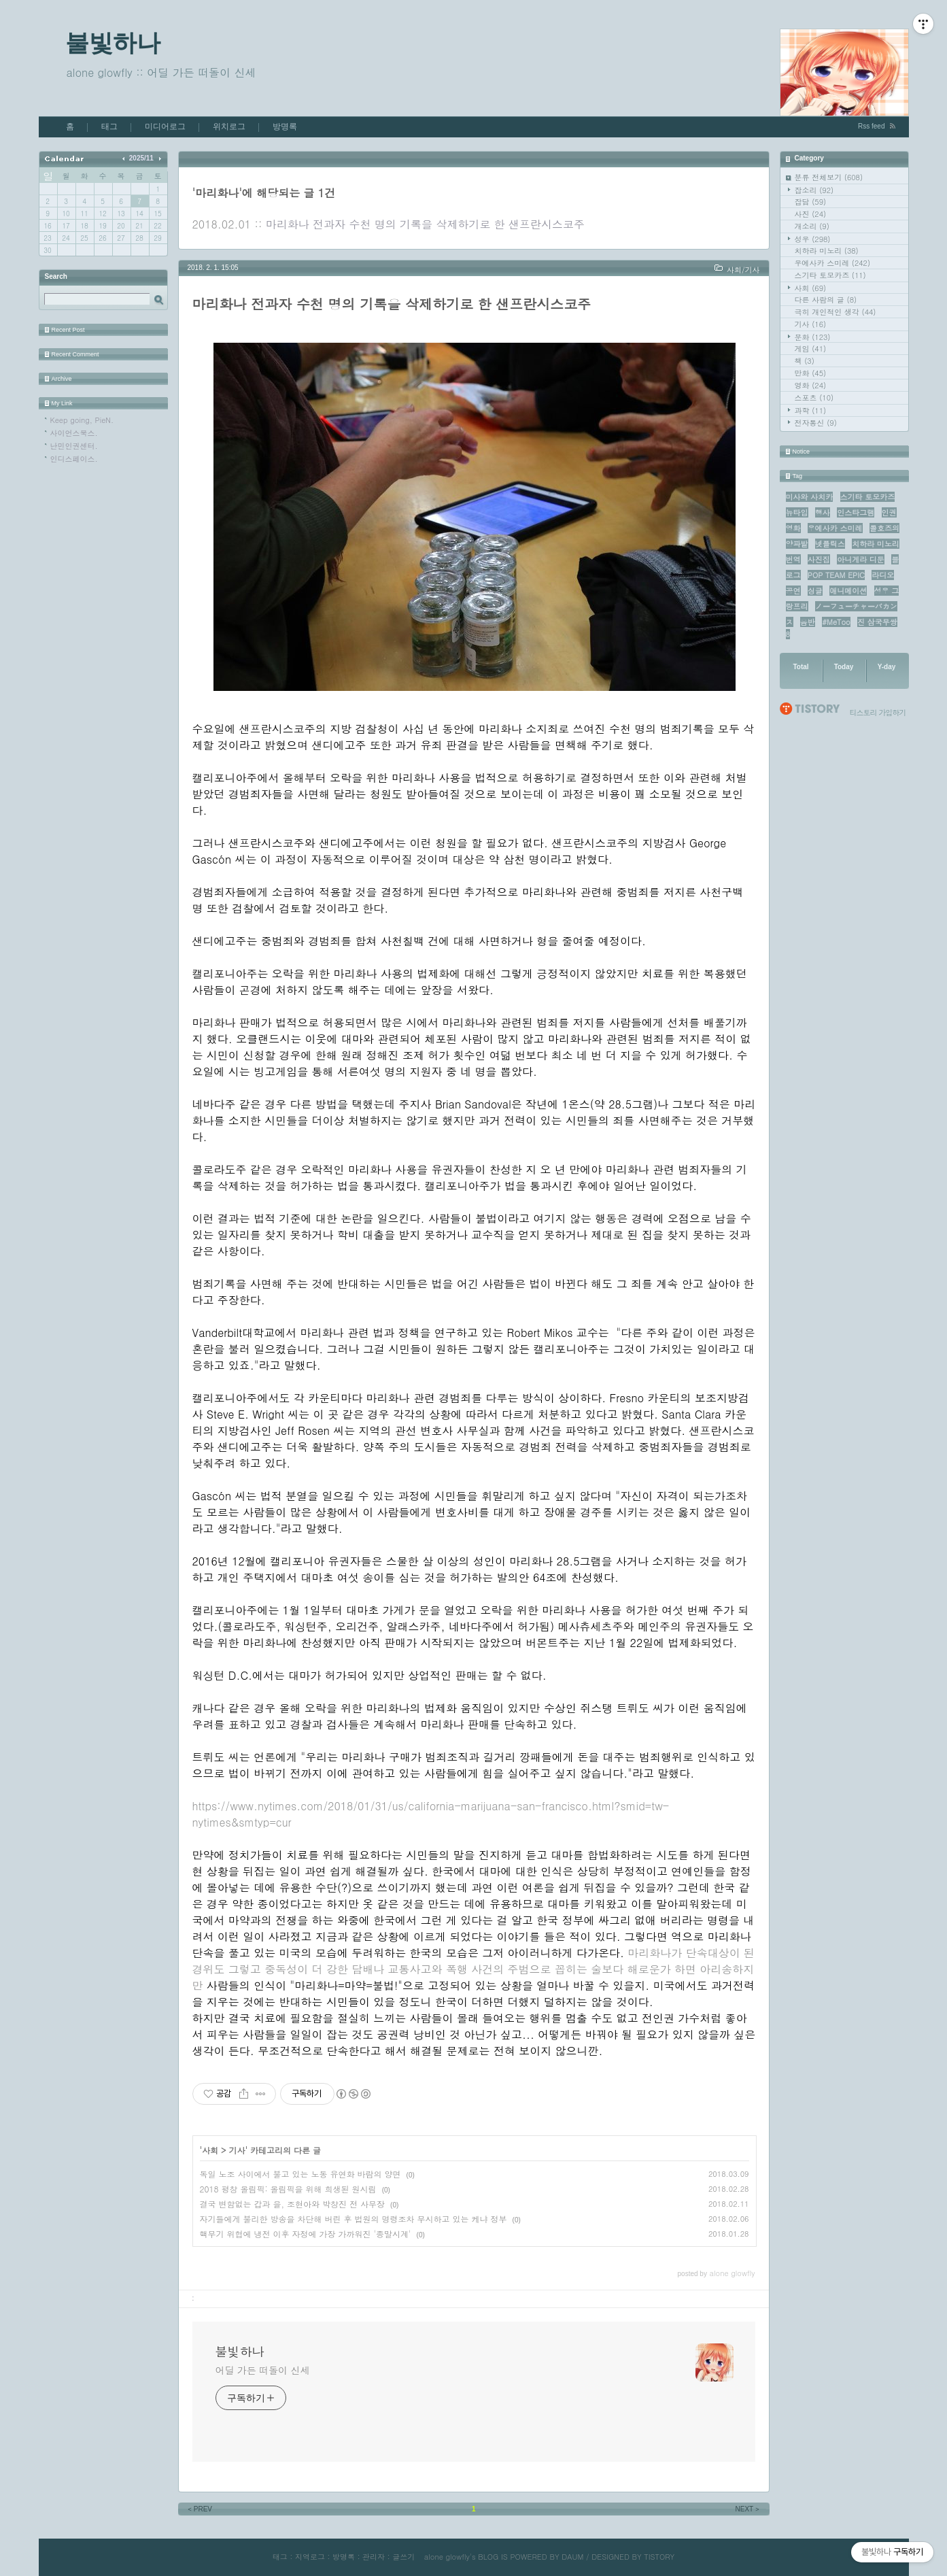 This screenshot has height=2576, width=947. What do you see at coordinates (889, 512) in the screenshot?
I see `인권` at bounding box center [889, 512].